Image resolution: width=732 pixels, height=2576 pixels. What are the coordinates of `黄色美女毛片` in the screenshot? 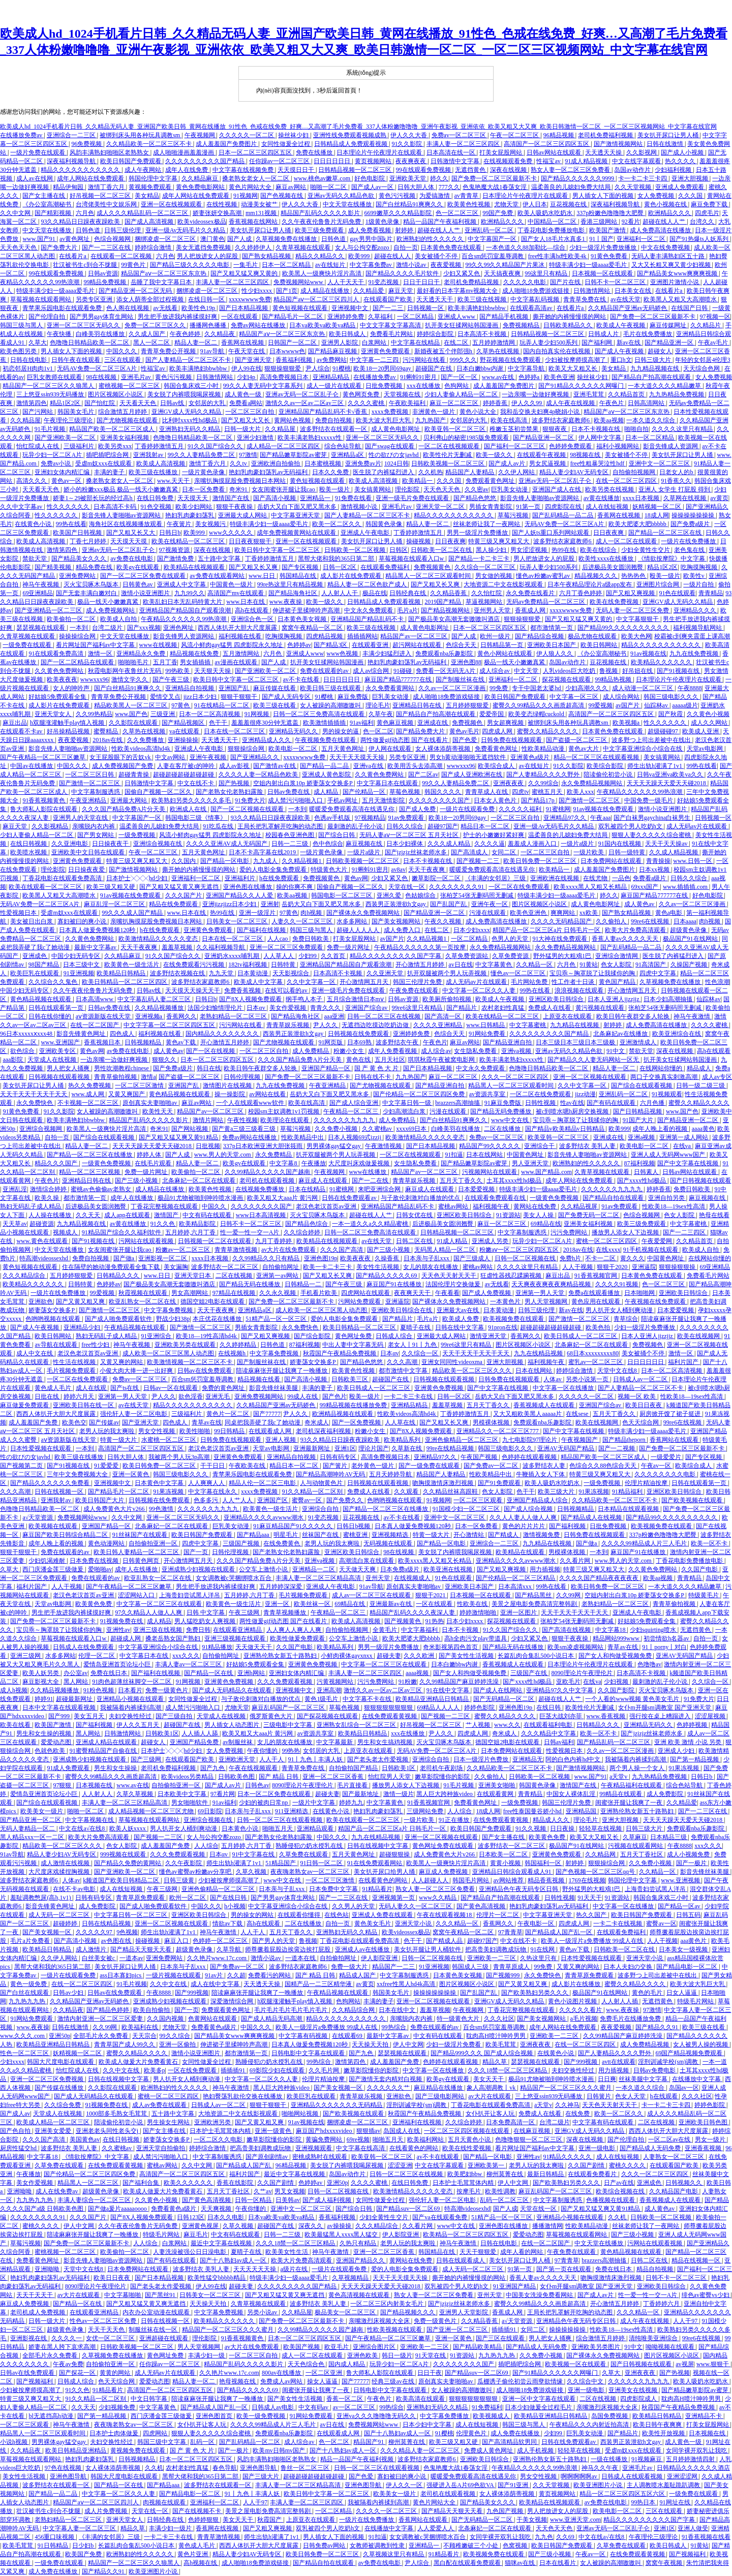 It's located at (373, 1923).